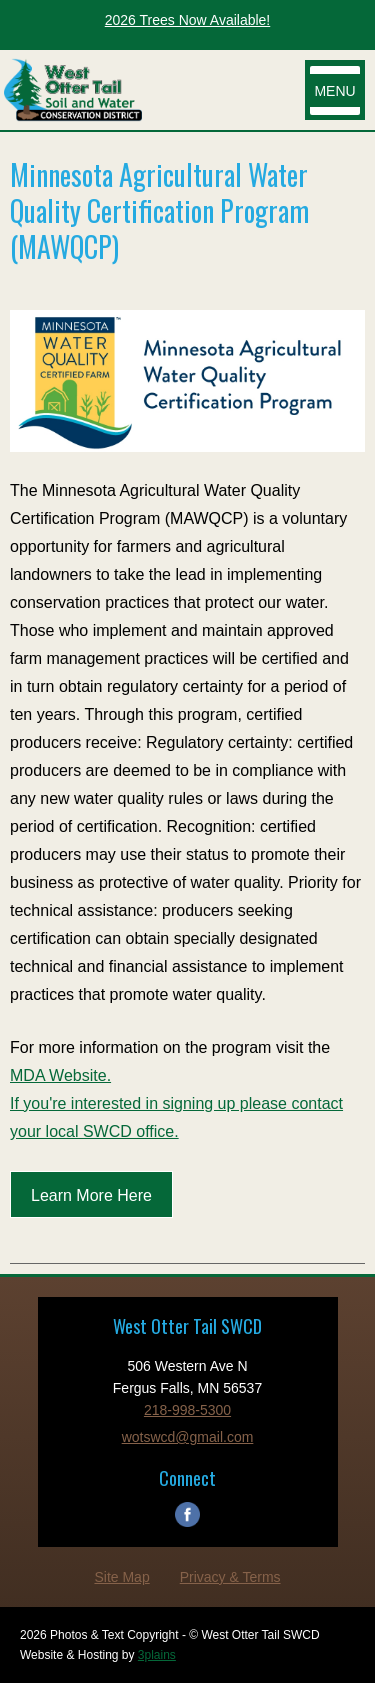  Describe the element at coordinates (188, 20) in the screenshot. I see `2026 Trees Now Available!` at that location.